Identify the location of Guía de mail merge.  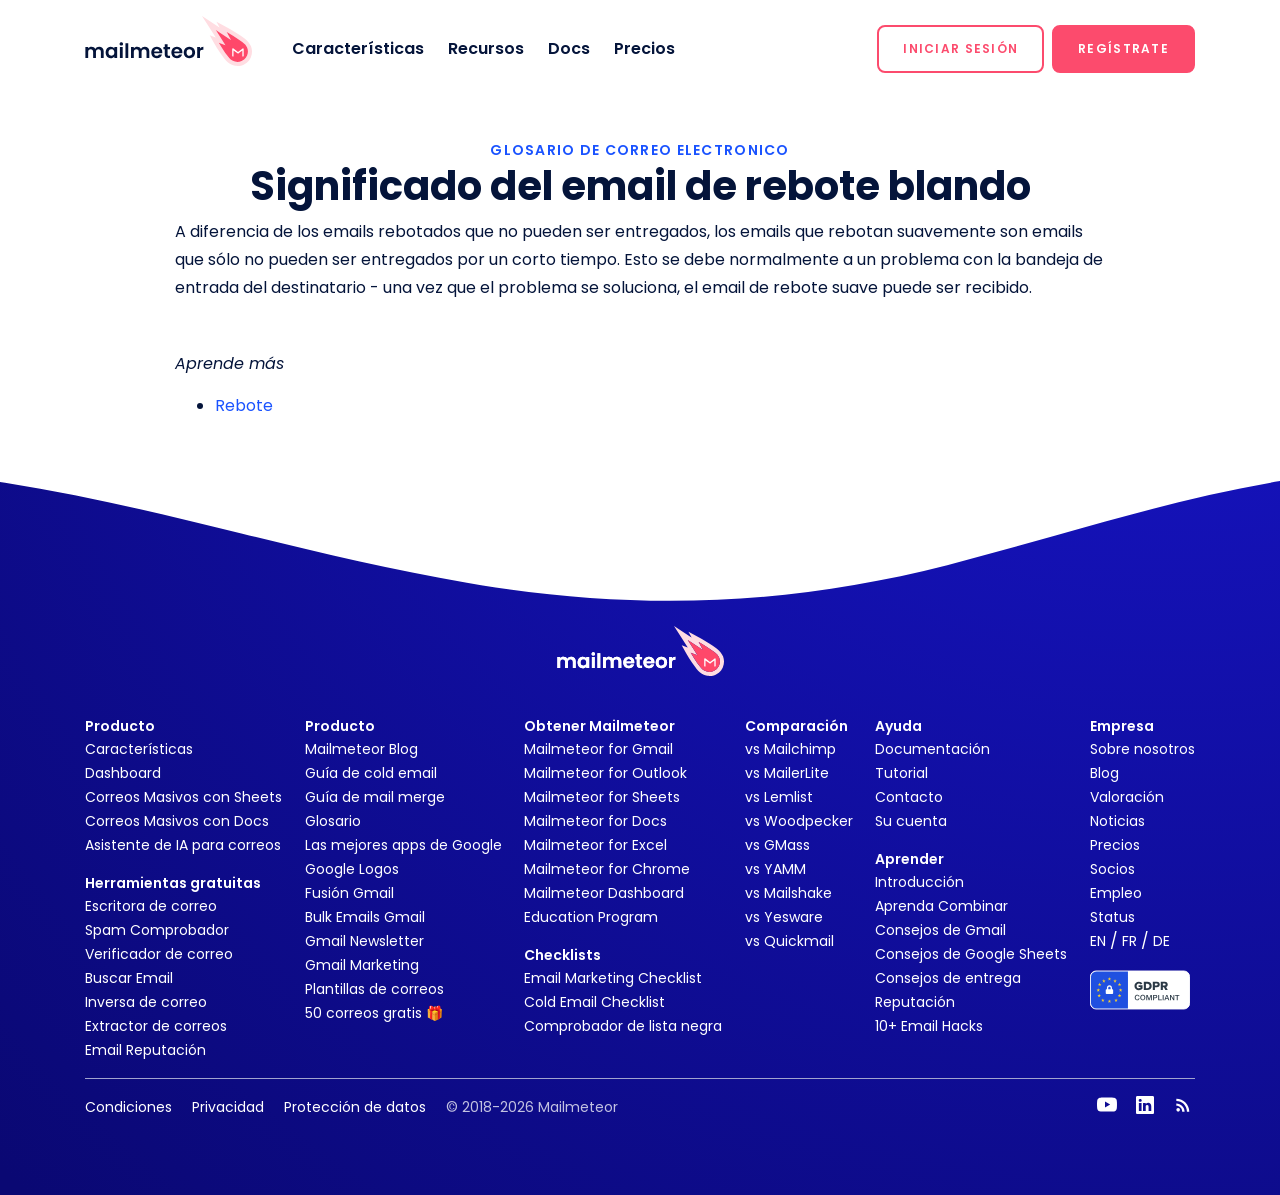
(375, 797).